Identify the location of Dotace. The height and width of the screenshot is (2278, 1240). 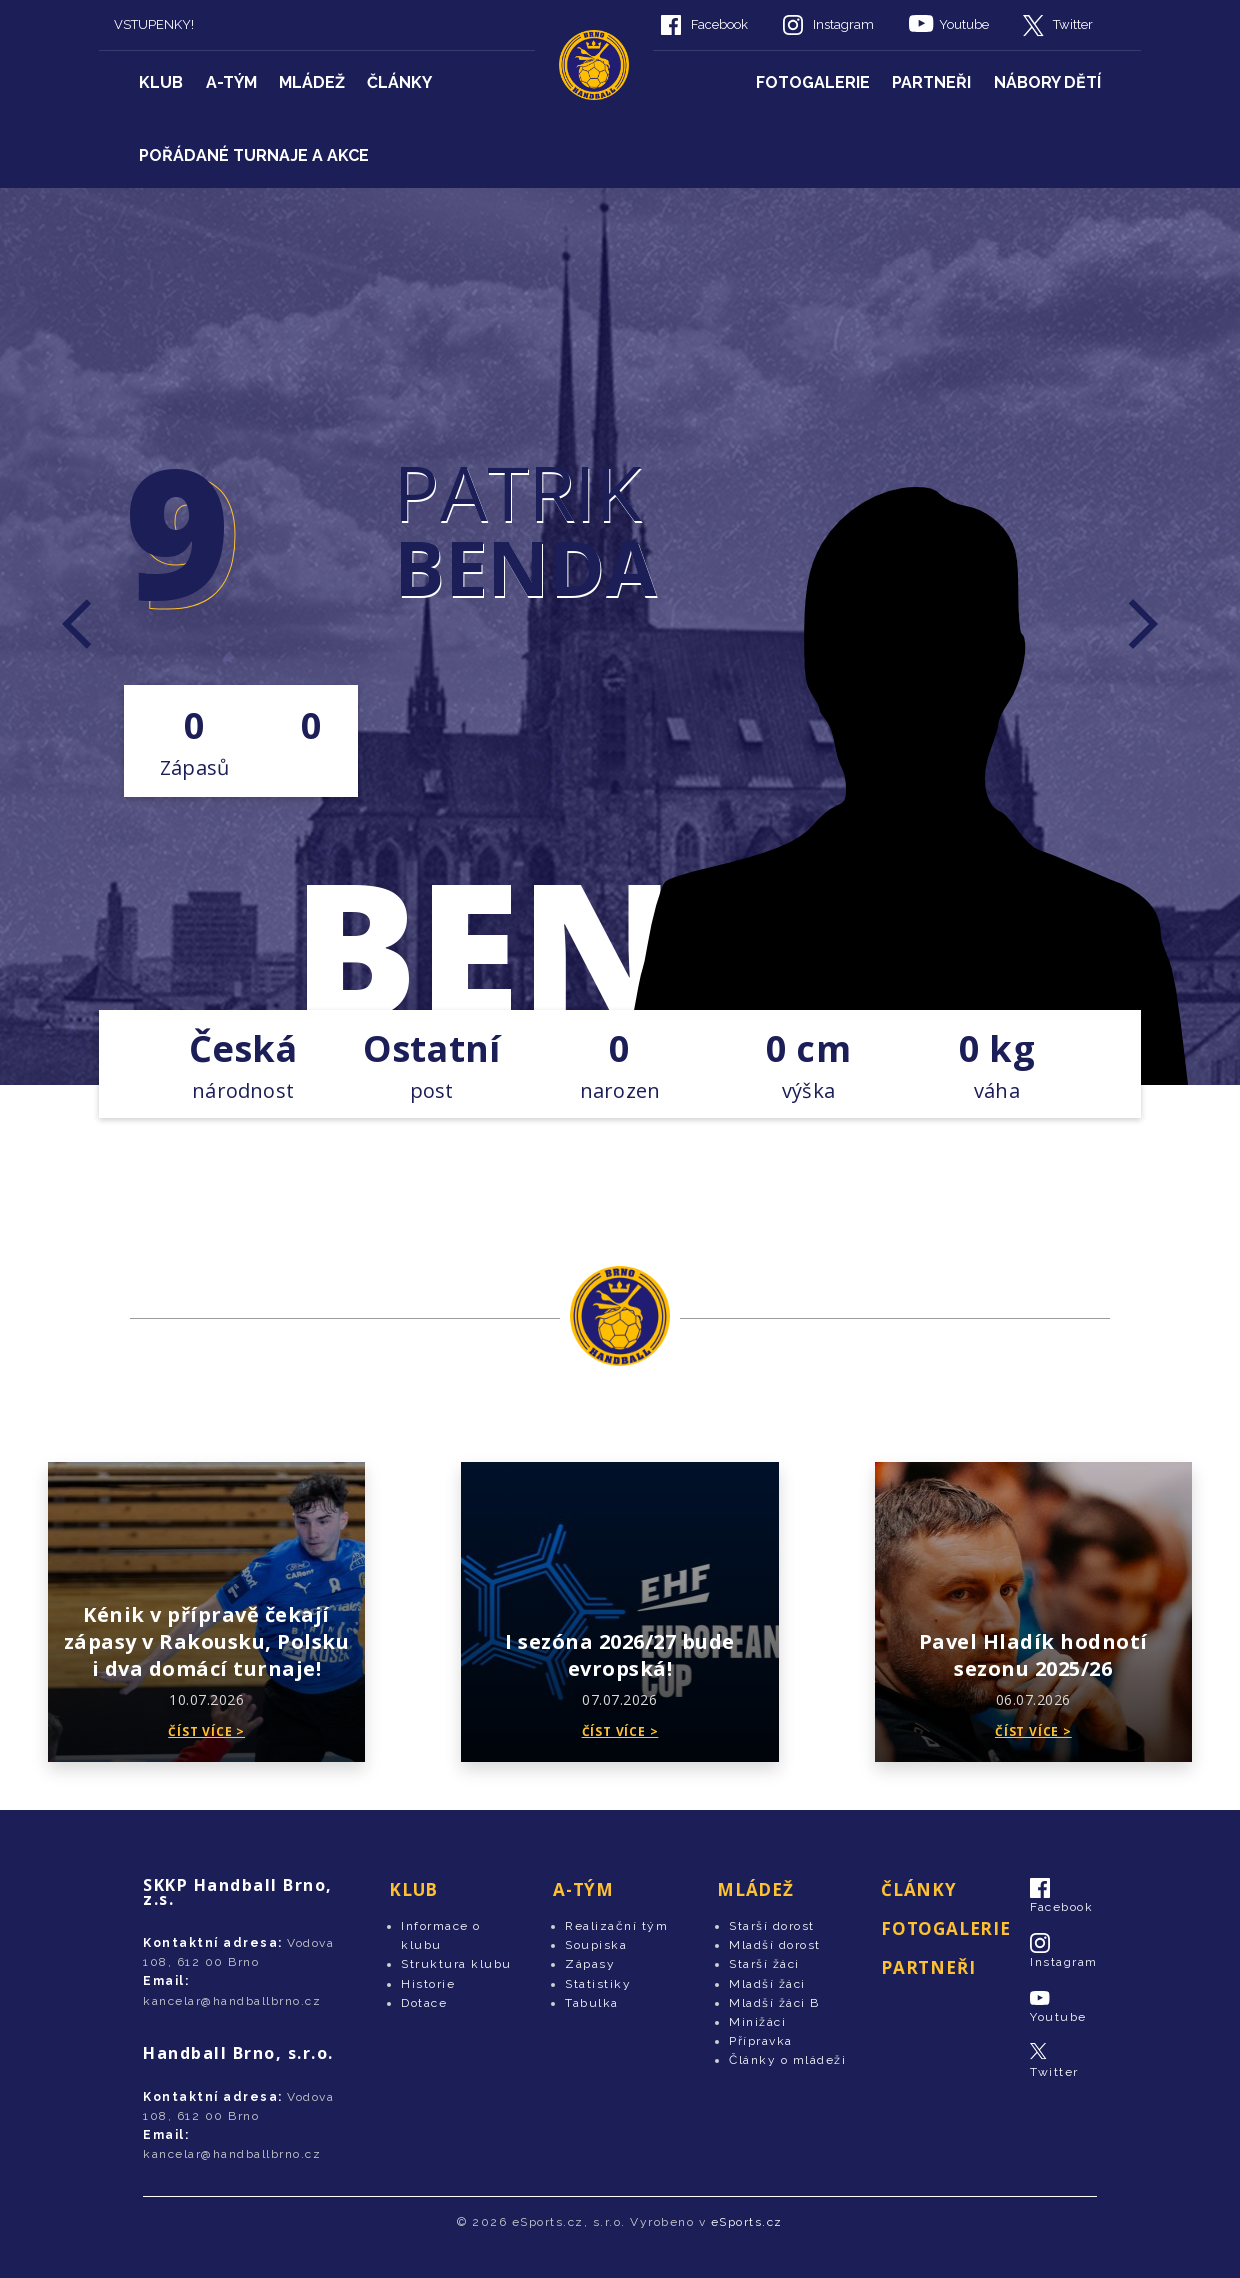
(424, 2003).